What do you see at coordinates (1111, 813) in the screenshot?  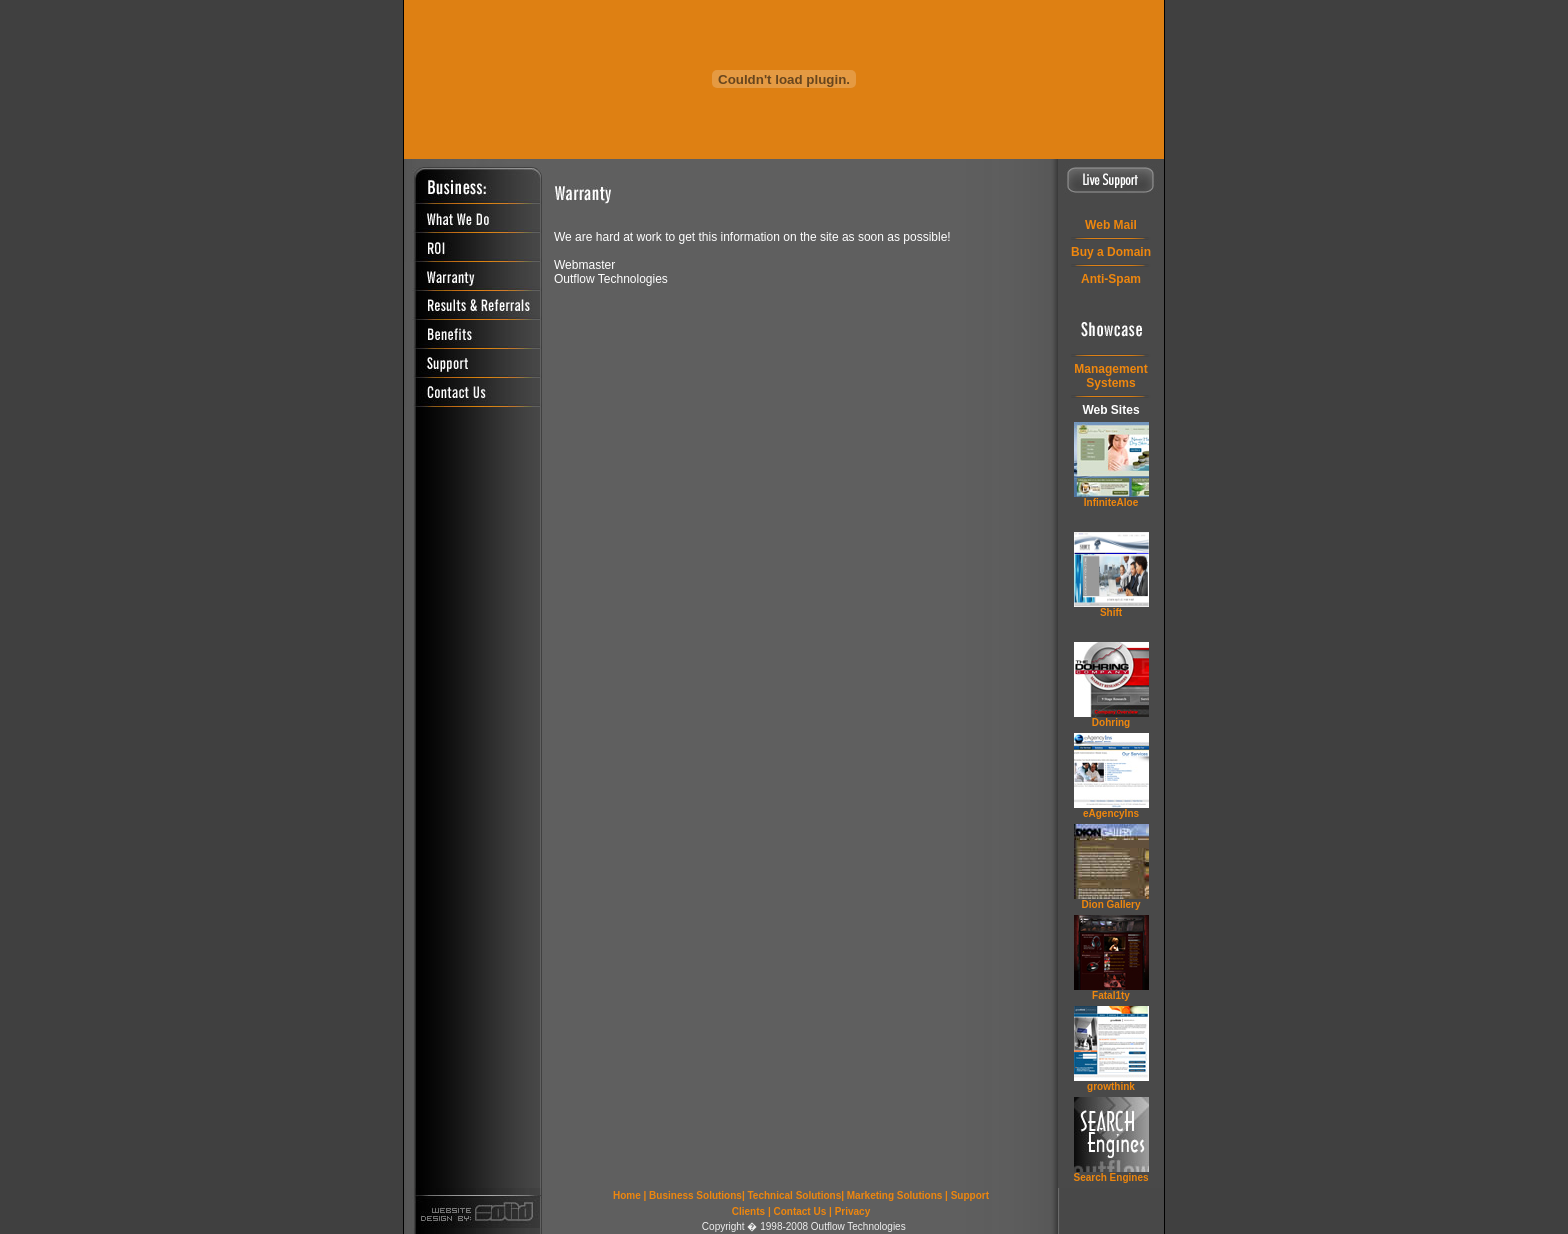 I see `eAgencyIns` at bounding box center [1111, 813].